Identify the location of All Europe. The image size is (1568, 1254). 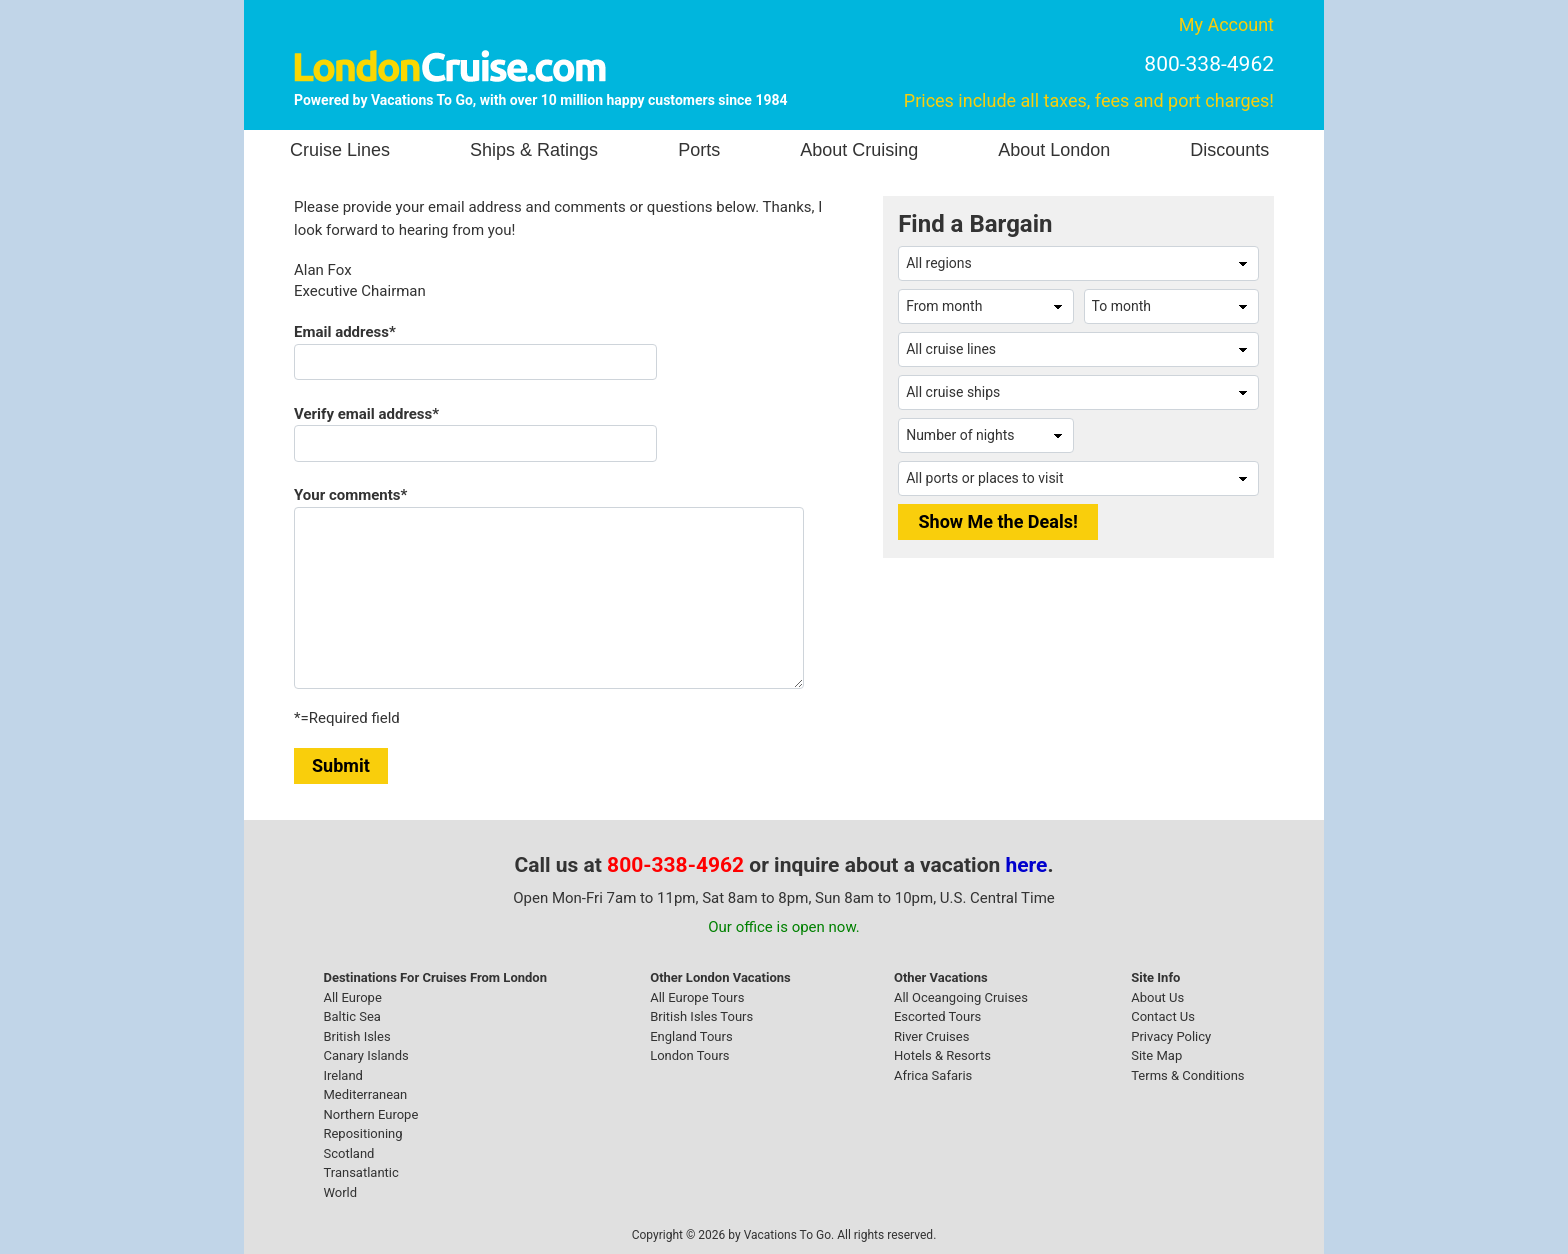
(352, 997).